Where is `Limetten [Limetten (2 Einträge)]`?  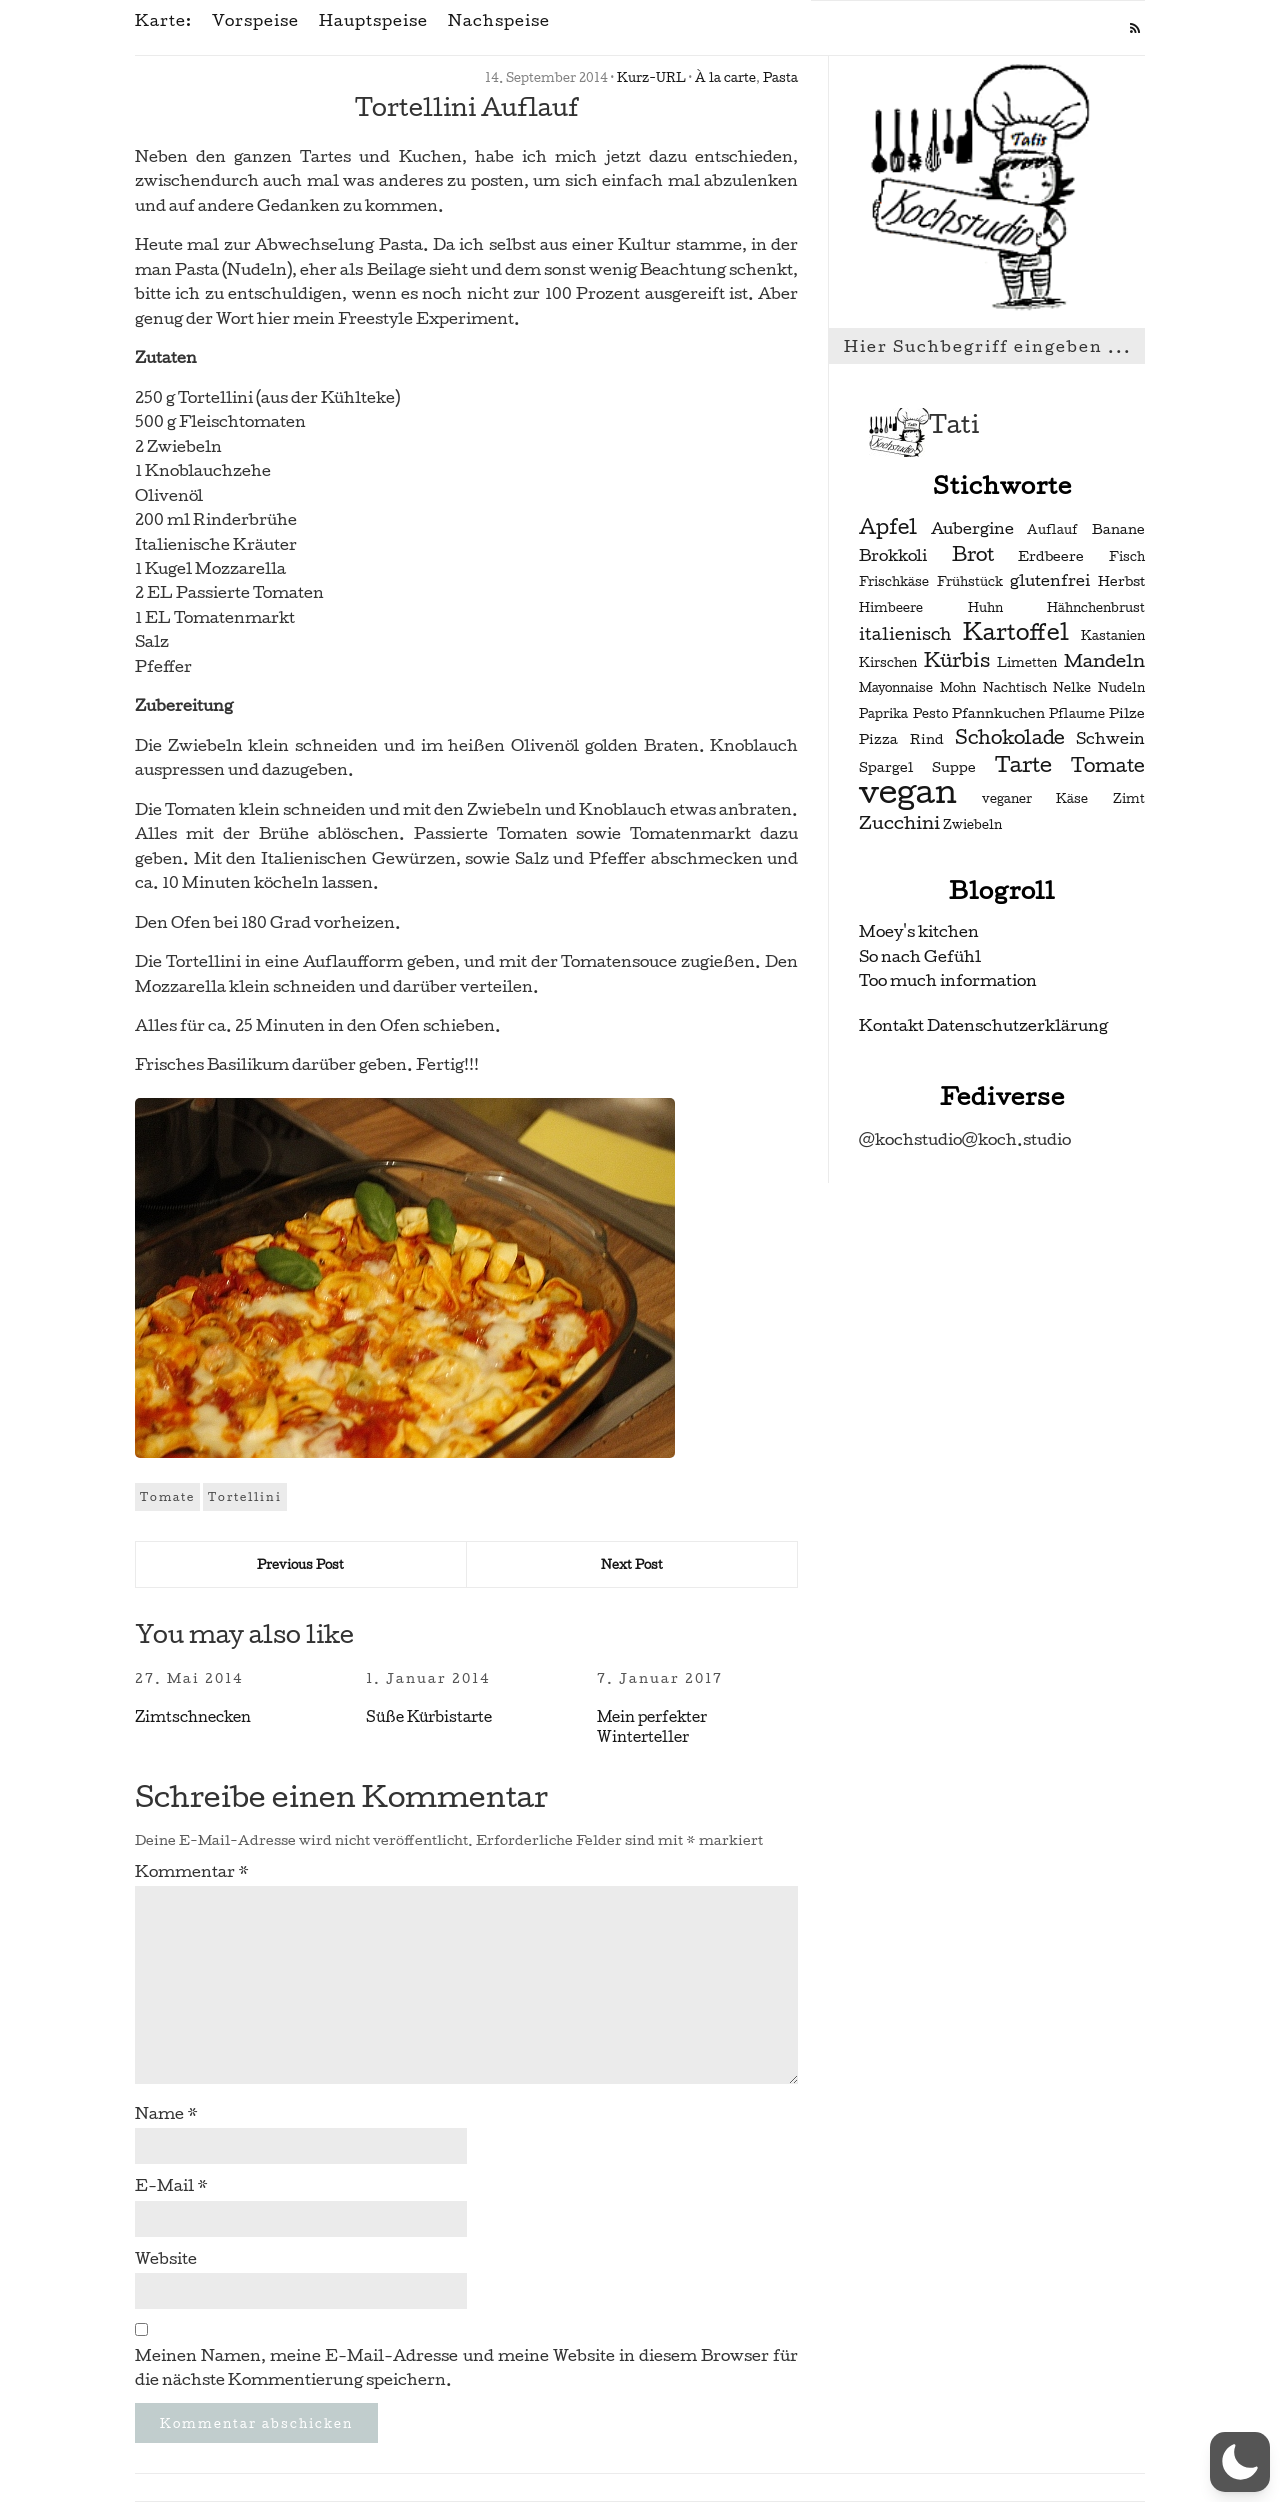 Limetten [Limetten (2 Einträge)] is located at coordinates (1027, 663).